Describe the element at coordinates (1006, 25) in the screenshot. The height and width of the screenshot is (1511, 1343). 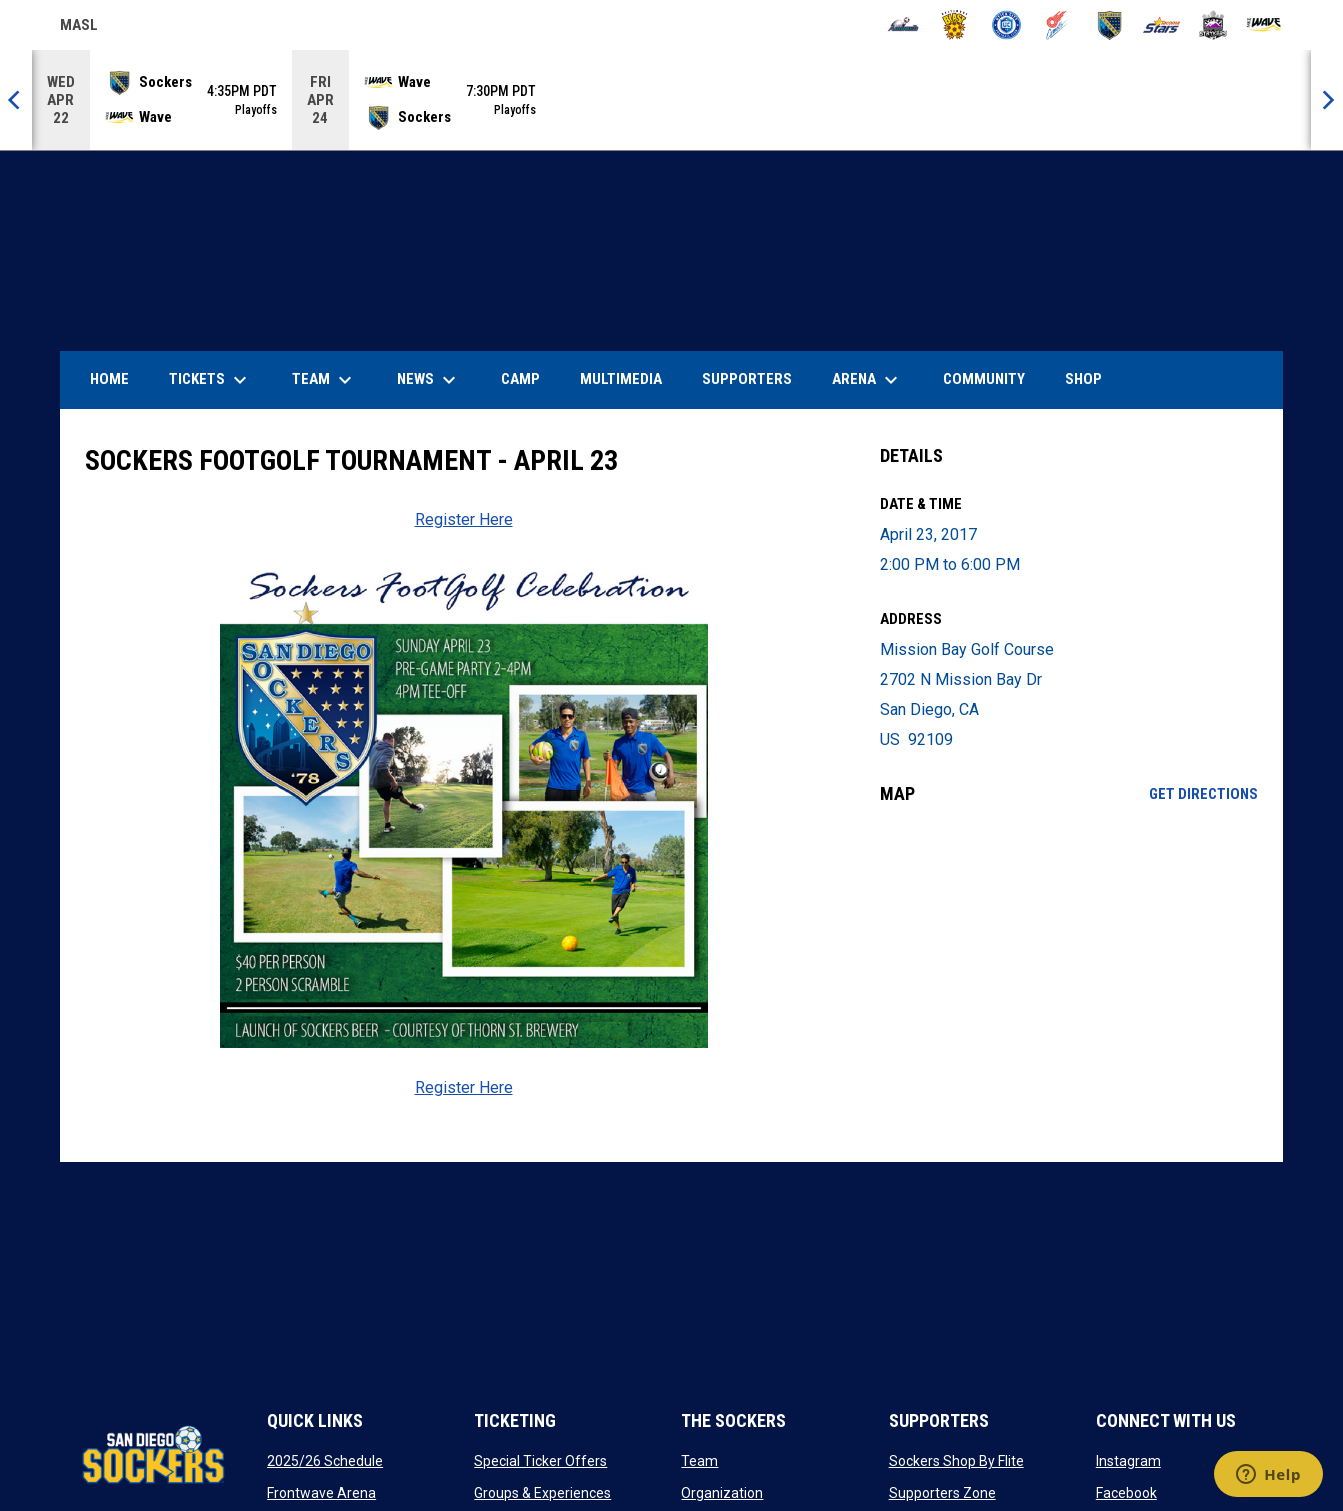
I see `[City FC]` at that location.